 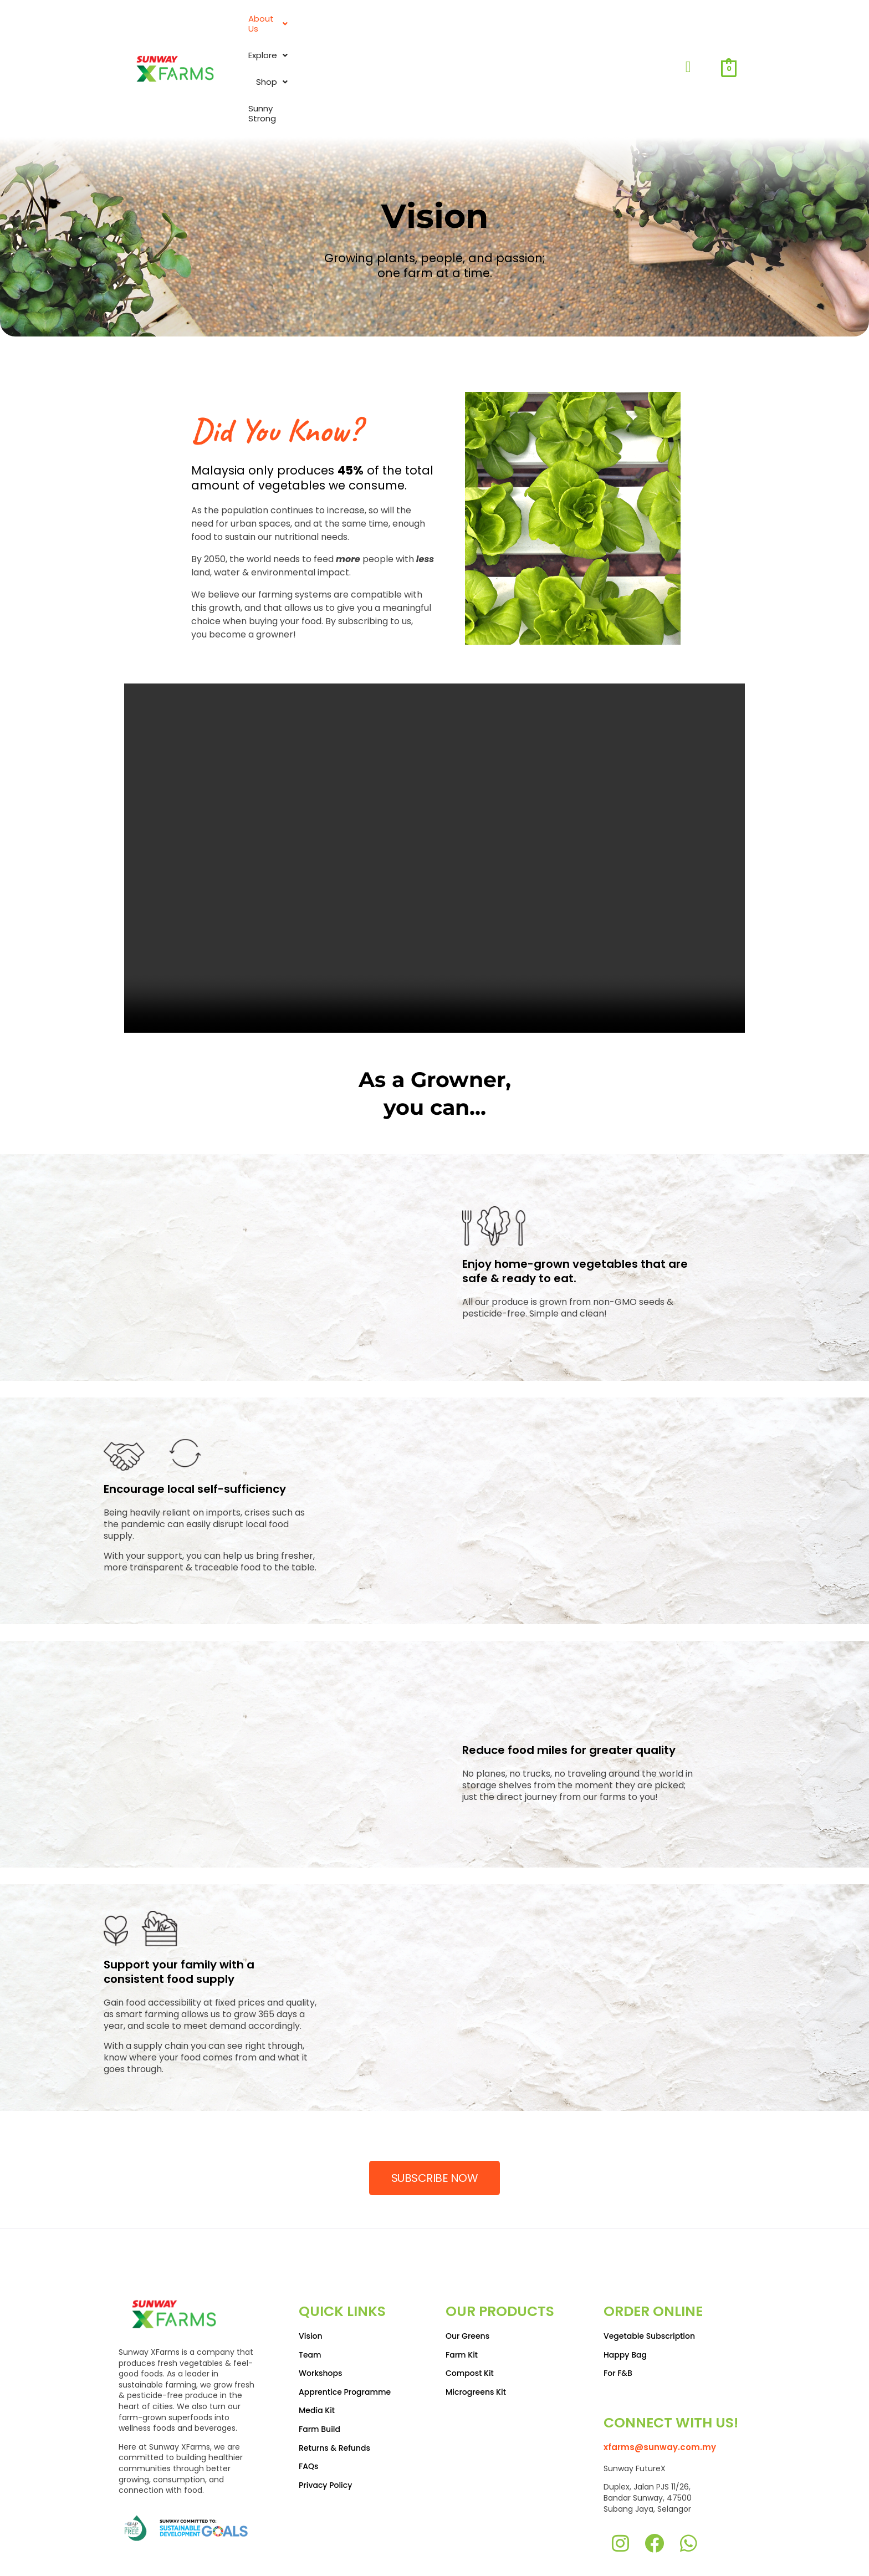 I want to click on Workshops, so click(x=321, y=2298).